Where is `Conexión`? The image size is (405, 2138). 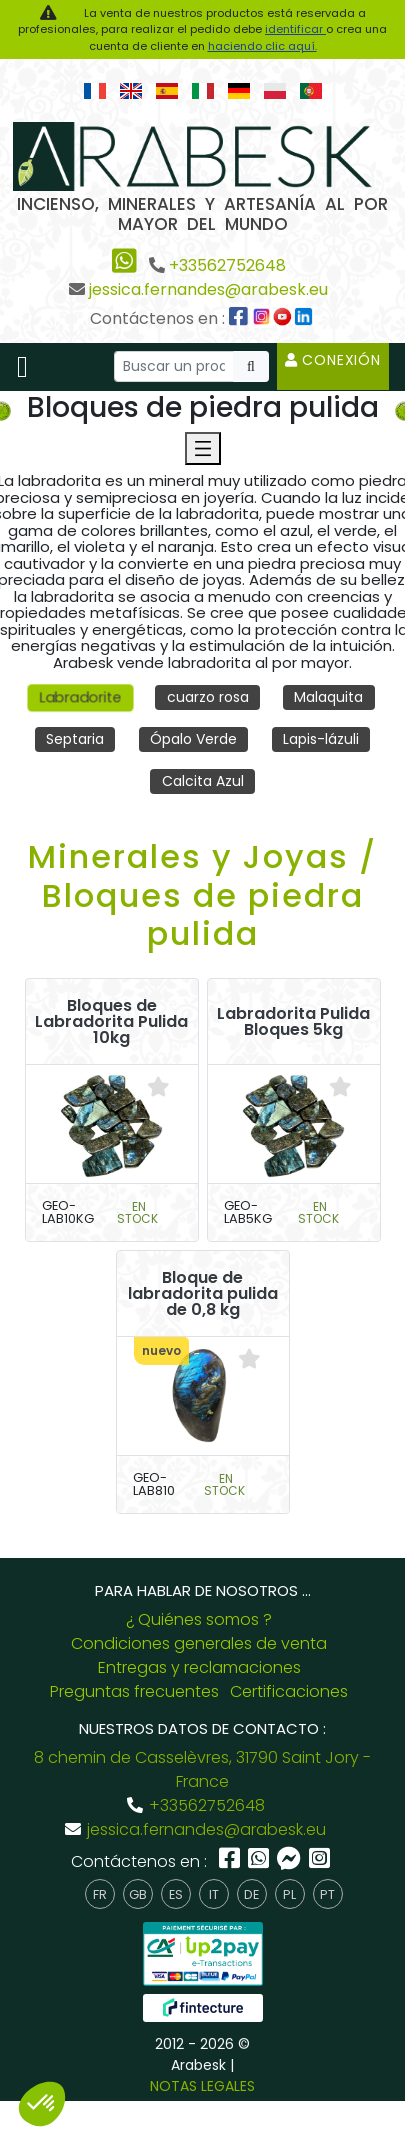
Conexión is located at coordinates (333, 360).